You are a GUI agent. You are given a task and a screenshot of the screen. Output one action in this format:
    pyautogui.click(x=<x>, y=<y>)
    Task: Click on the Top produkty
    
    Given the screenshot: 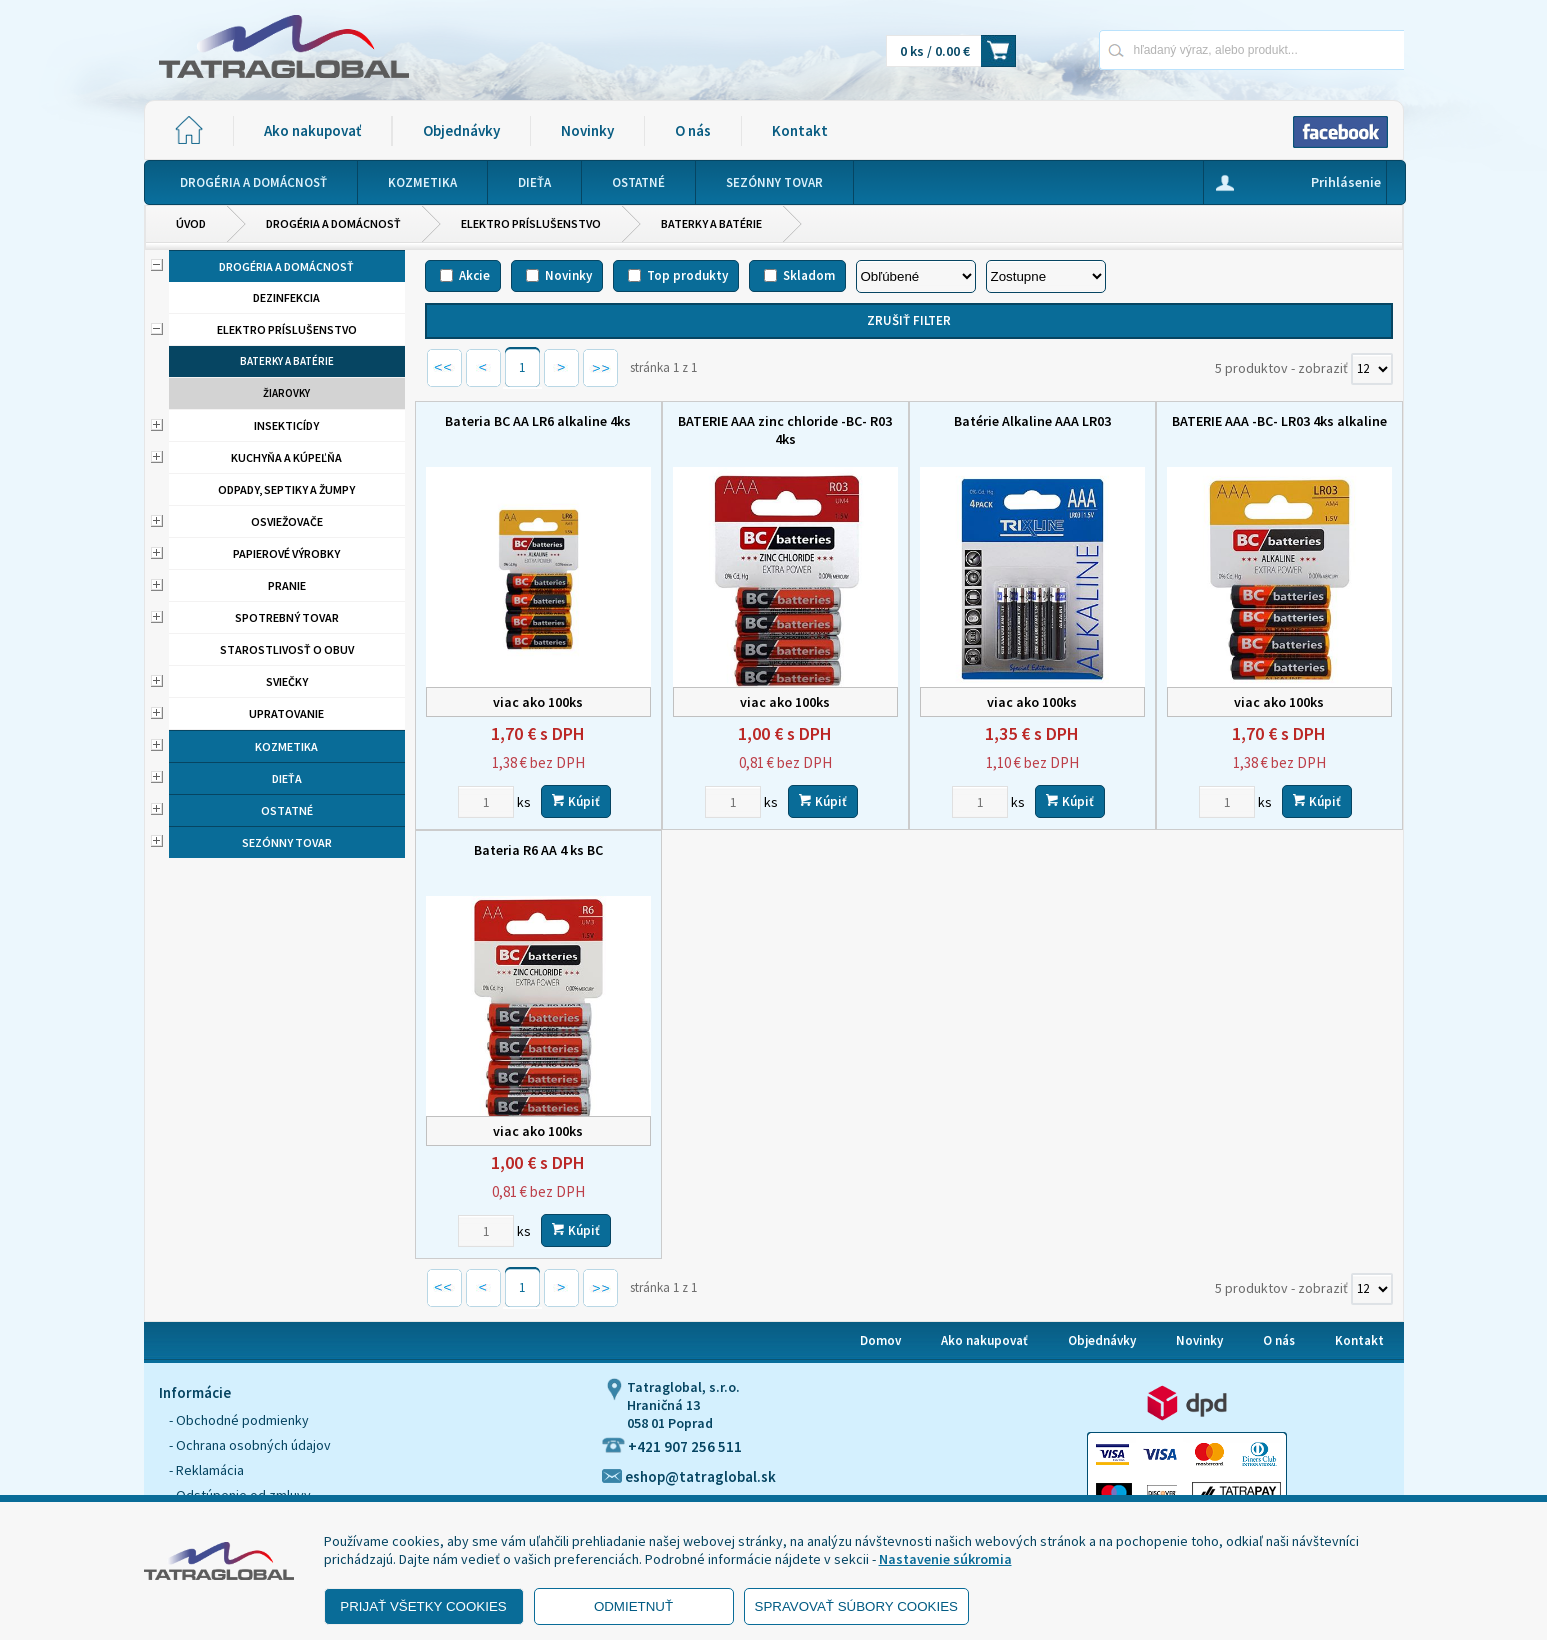 What is the action you would take?
    pyautogui.click(x=687, y=275)
    